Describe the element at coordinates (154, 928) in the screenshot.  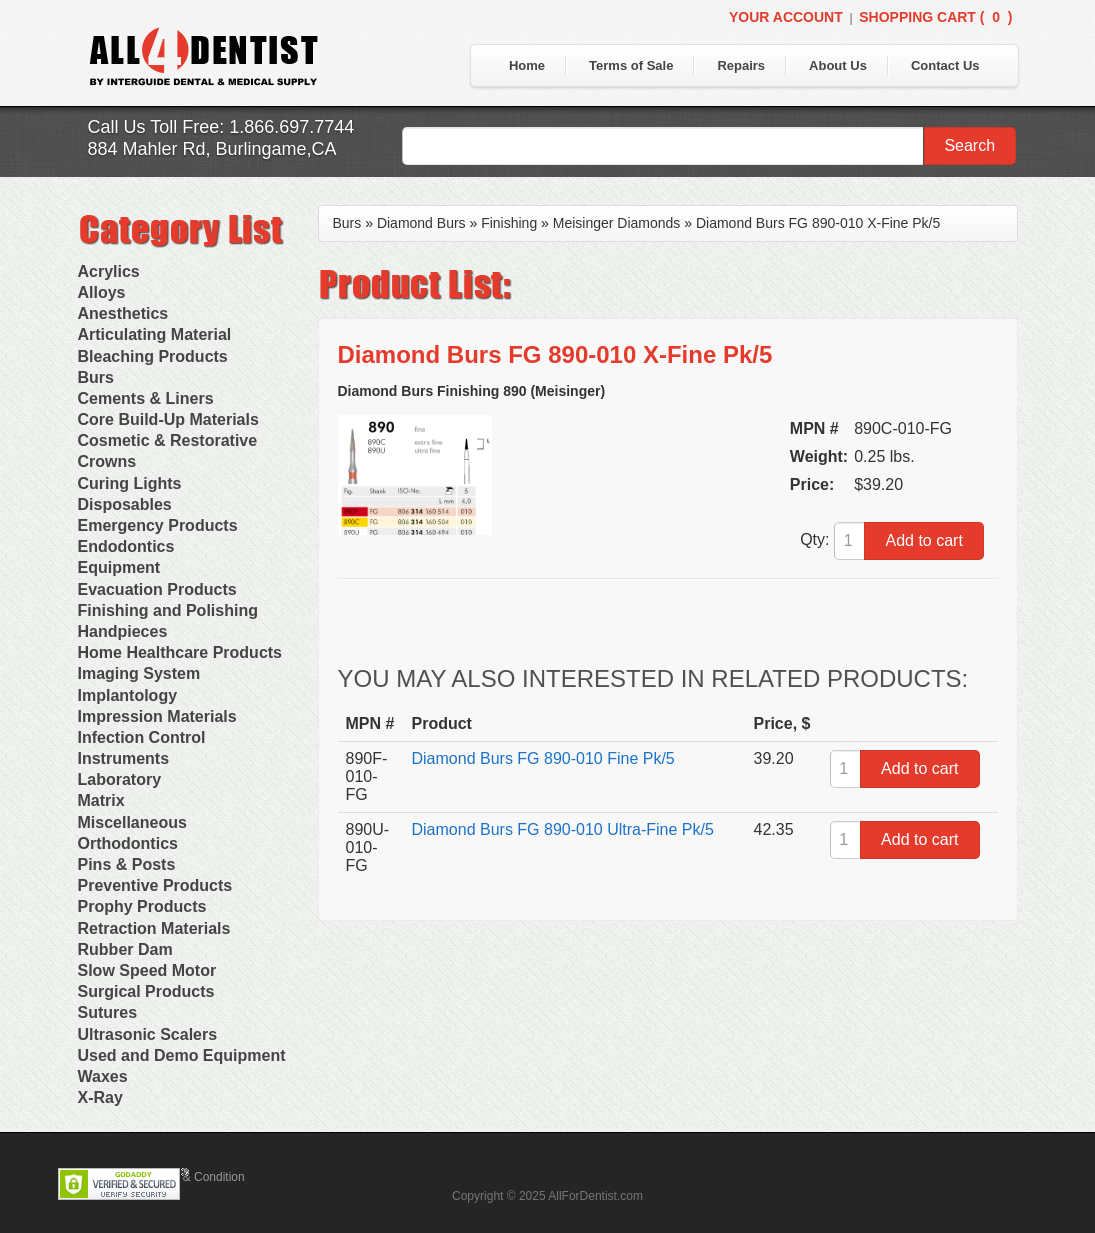
I see `Retraction Materials` at that location.